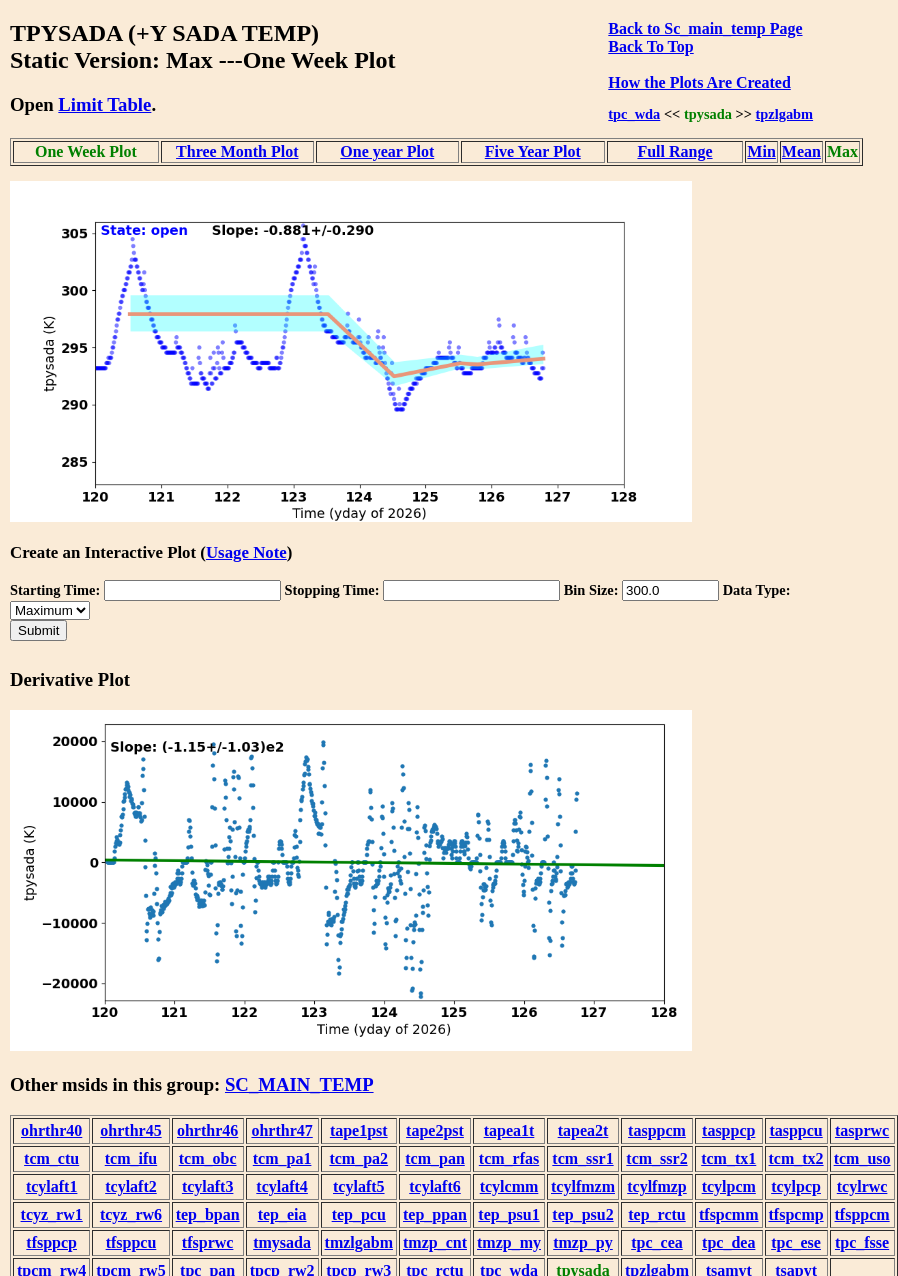 This screenshot has height=1276, width=898. What do you see at coordinates (208, 1242) in the screenshot?
I see `tfsprwc` at bounding box center [208, 1242].